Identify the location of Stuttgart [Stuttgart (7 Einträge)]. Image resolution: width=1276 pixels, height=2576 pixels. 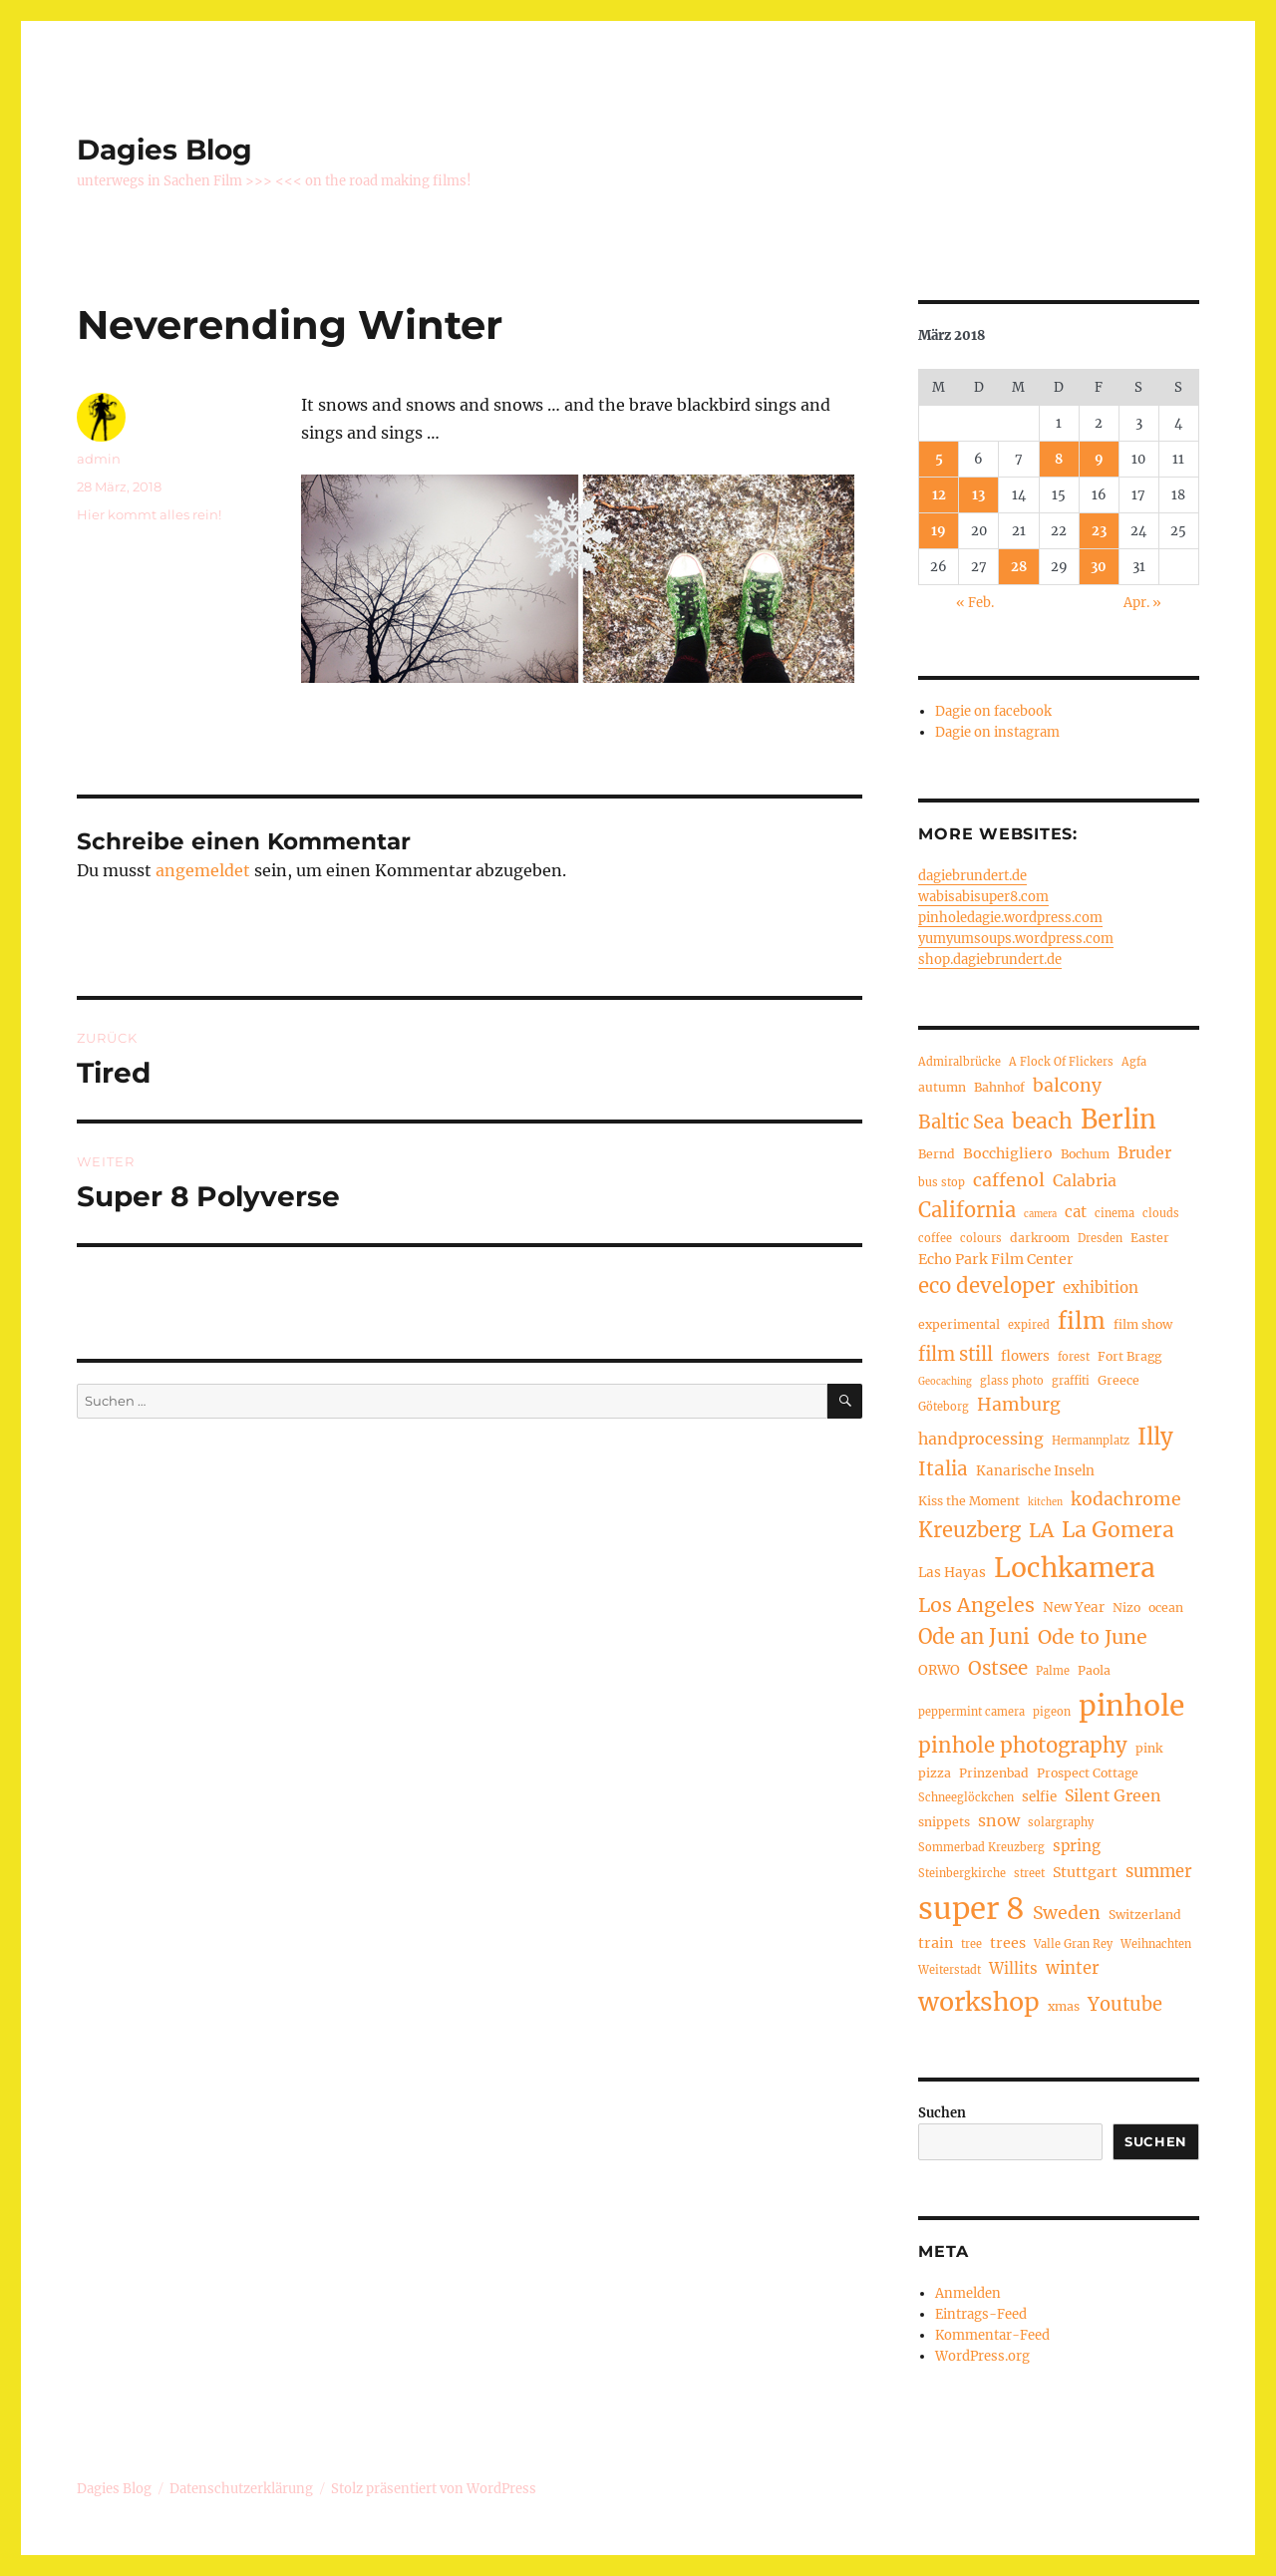
(1085, 1872).